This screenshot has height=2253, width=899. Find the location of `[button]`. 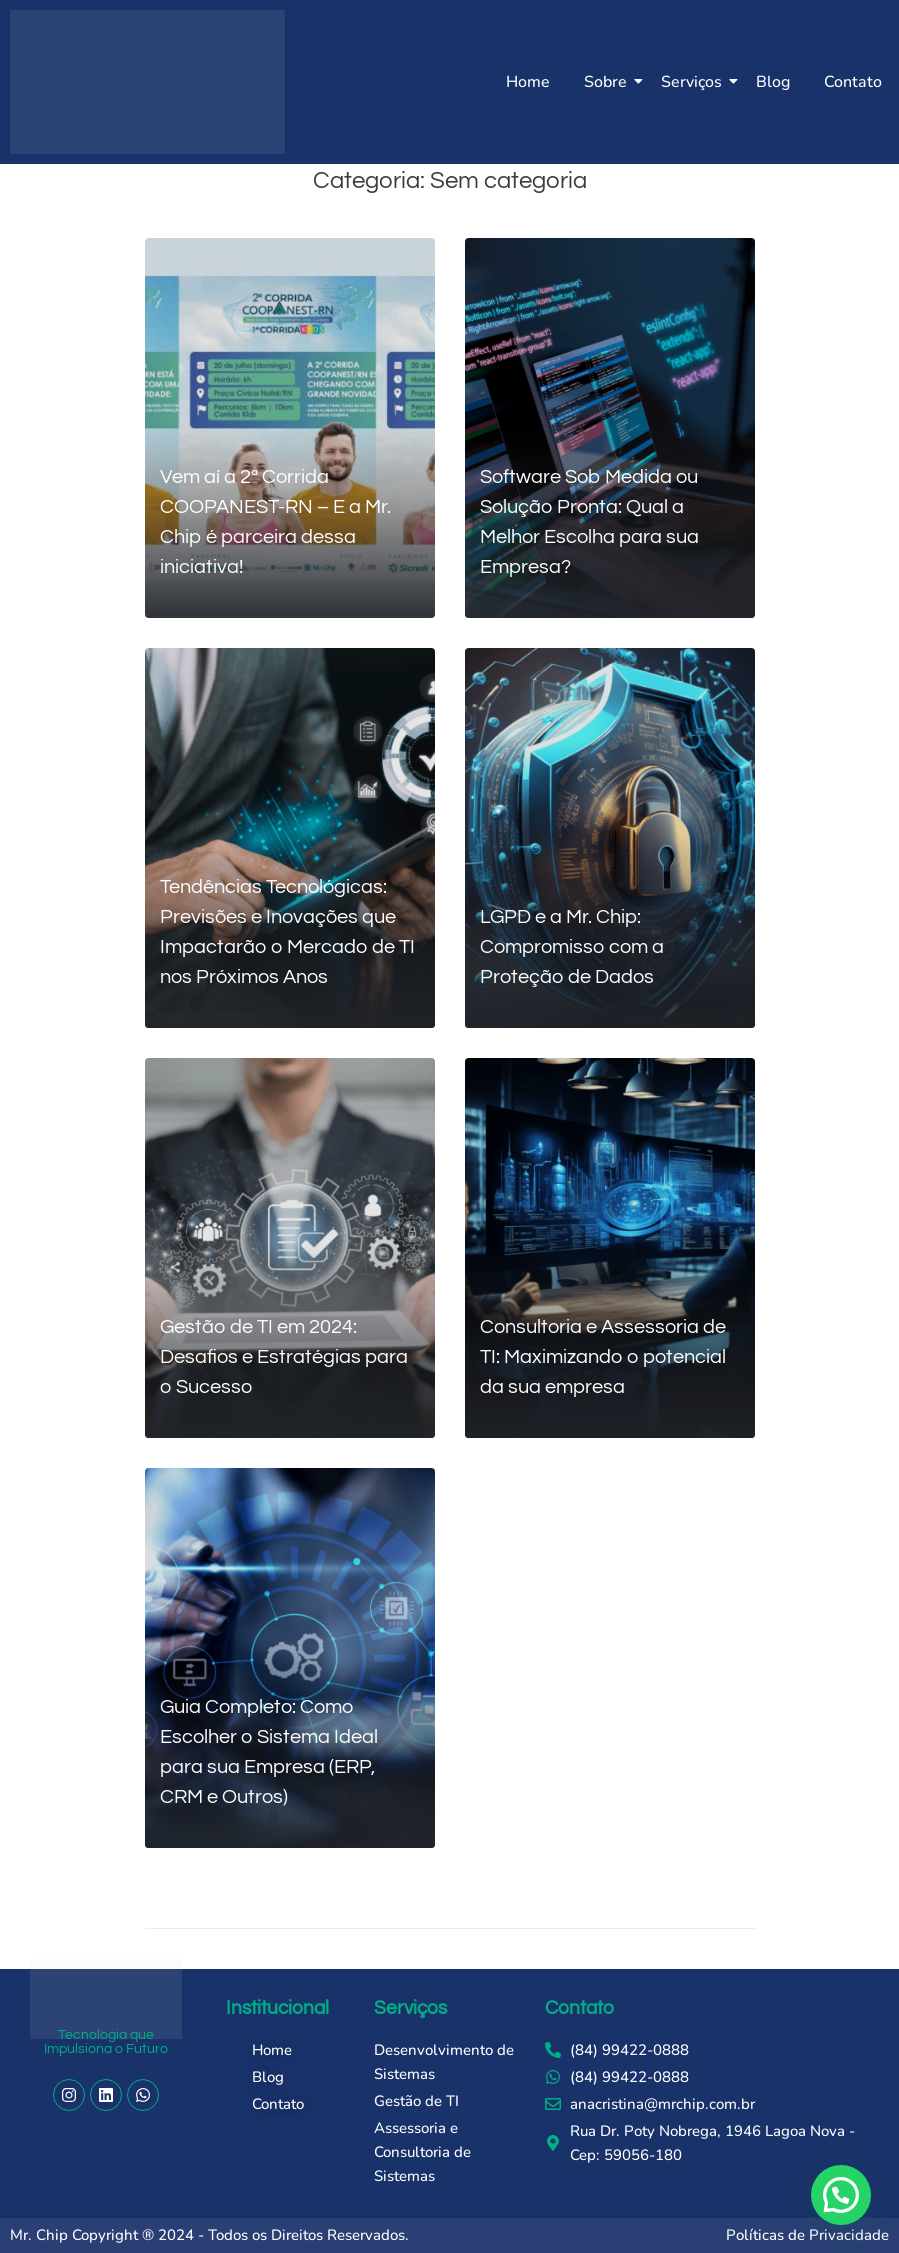

[button] is located at coordinates (841, 2195).